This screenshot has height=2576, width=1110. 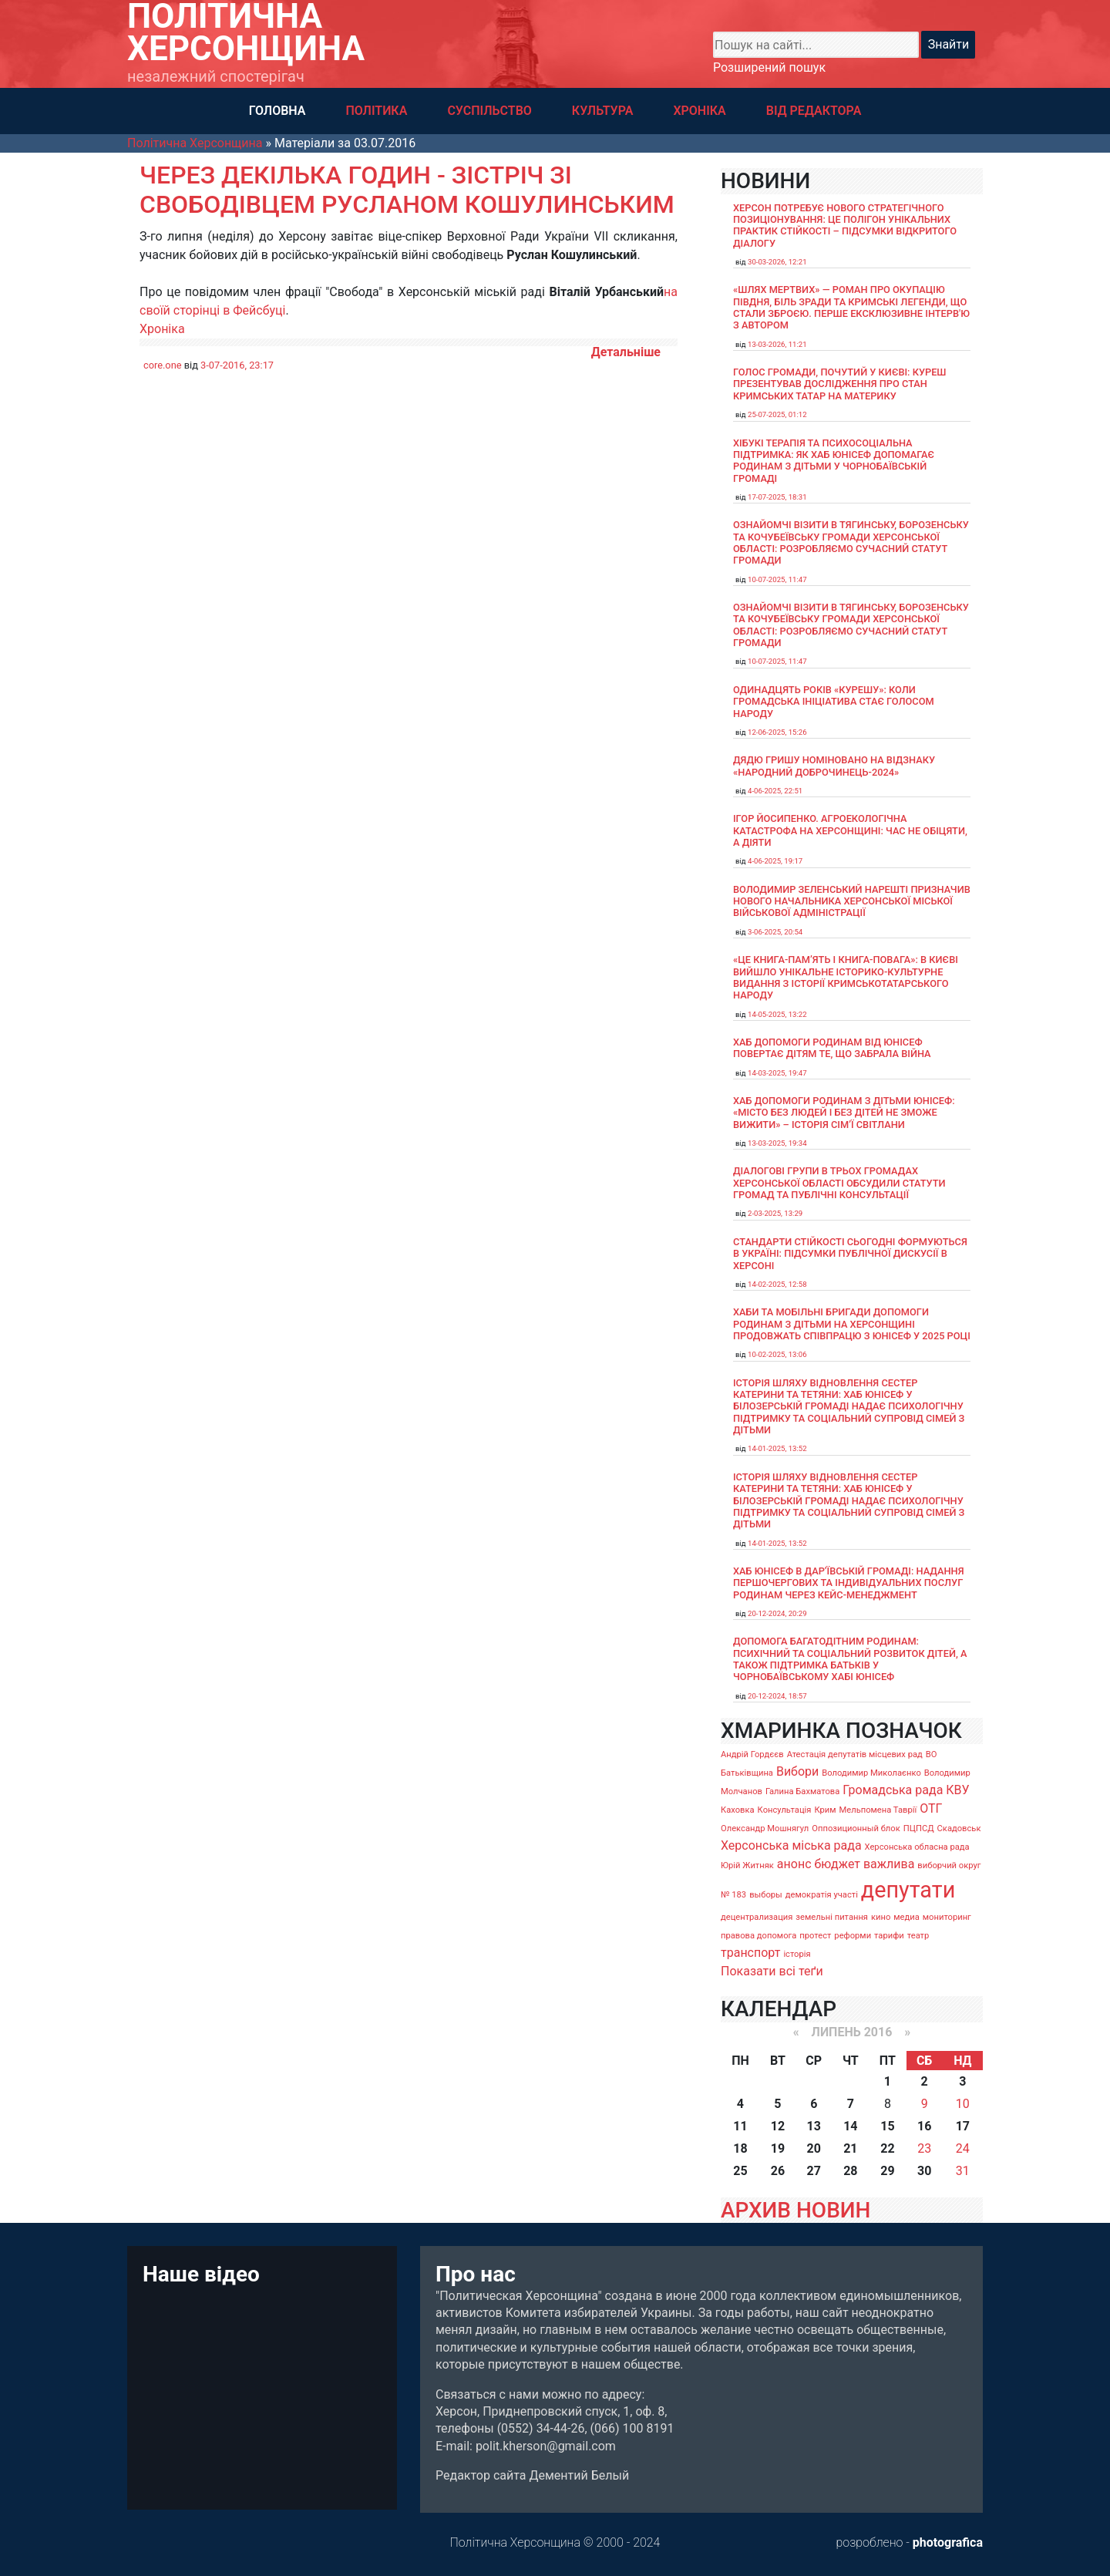 What do you see at coordinates (917, 1847) in the screenshot?
I see `Херсонська обласна рада` at bounding box center [917, 1847].